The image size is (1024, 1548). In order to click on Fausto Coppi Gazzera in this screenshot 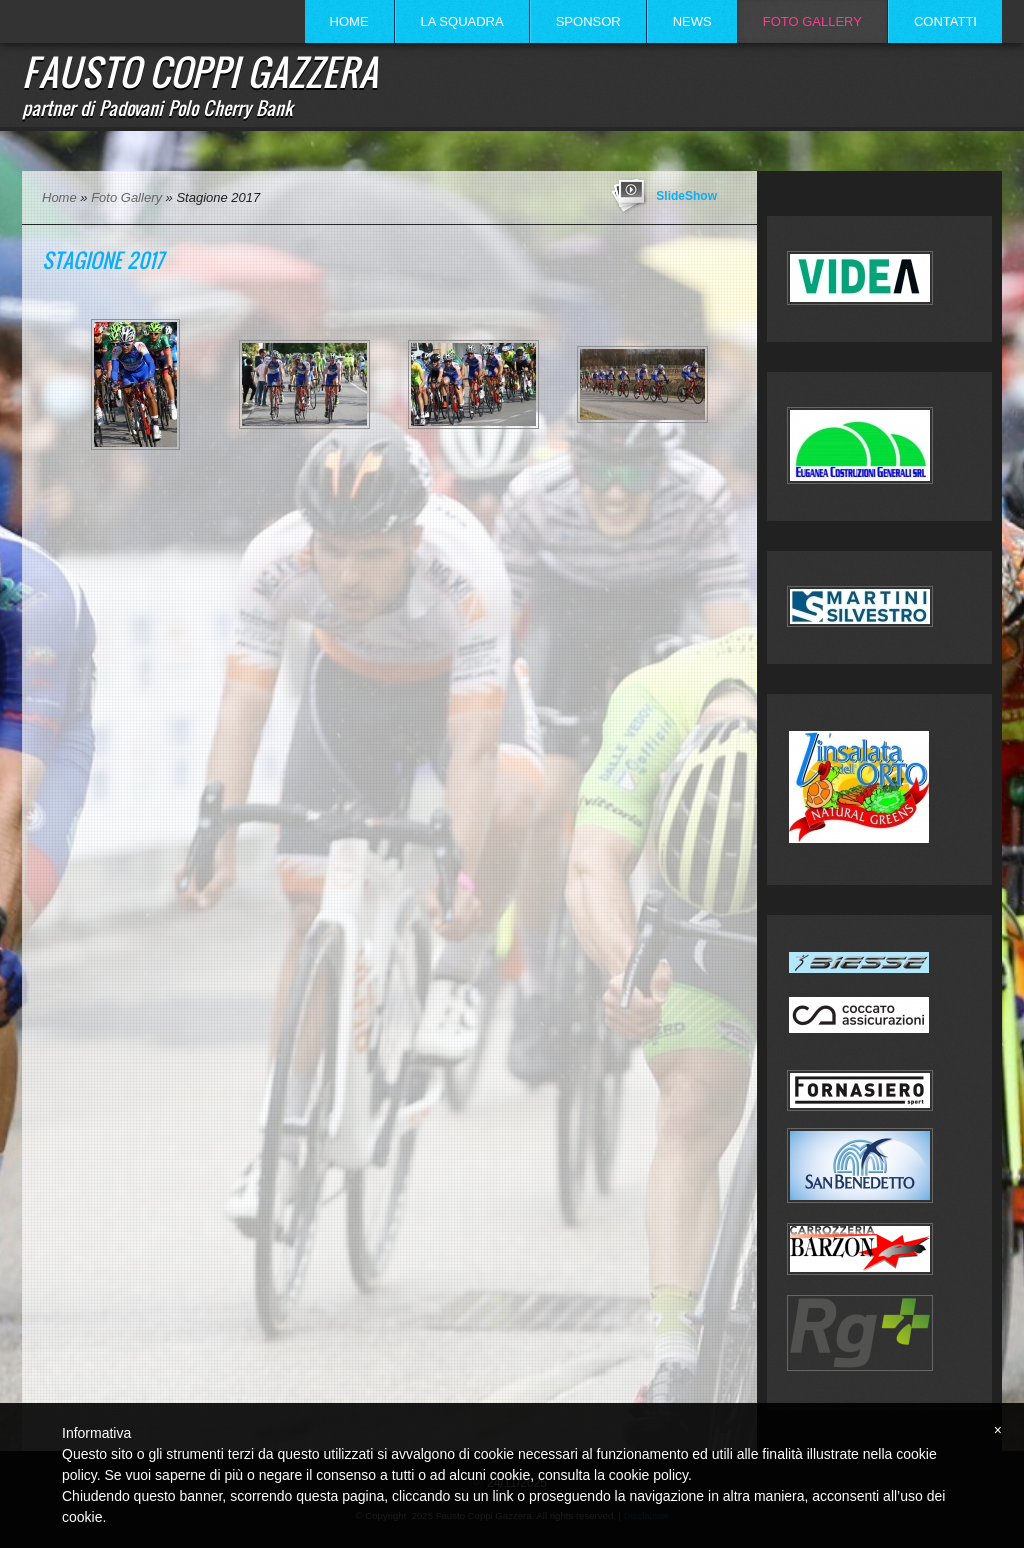, I will do `click(200, 71)`.